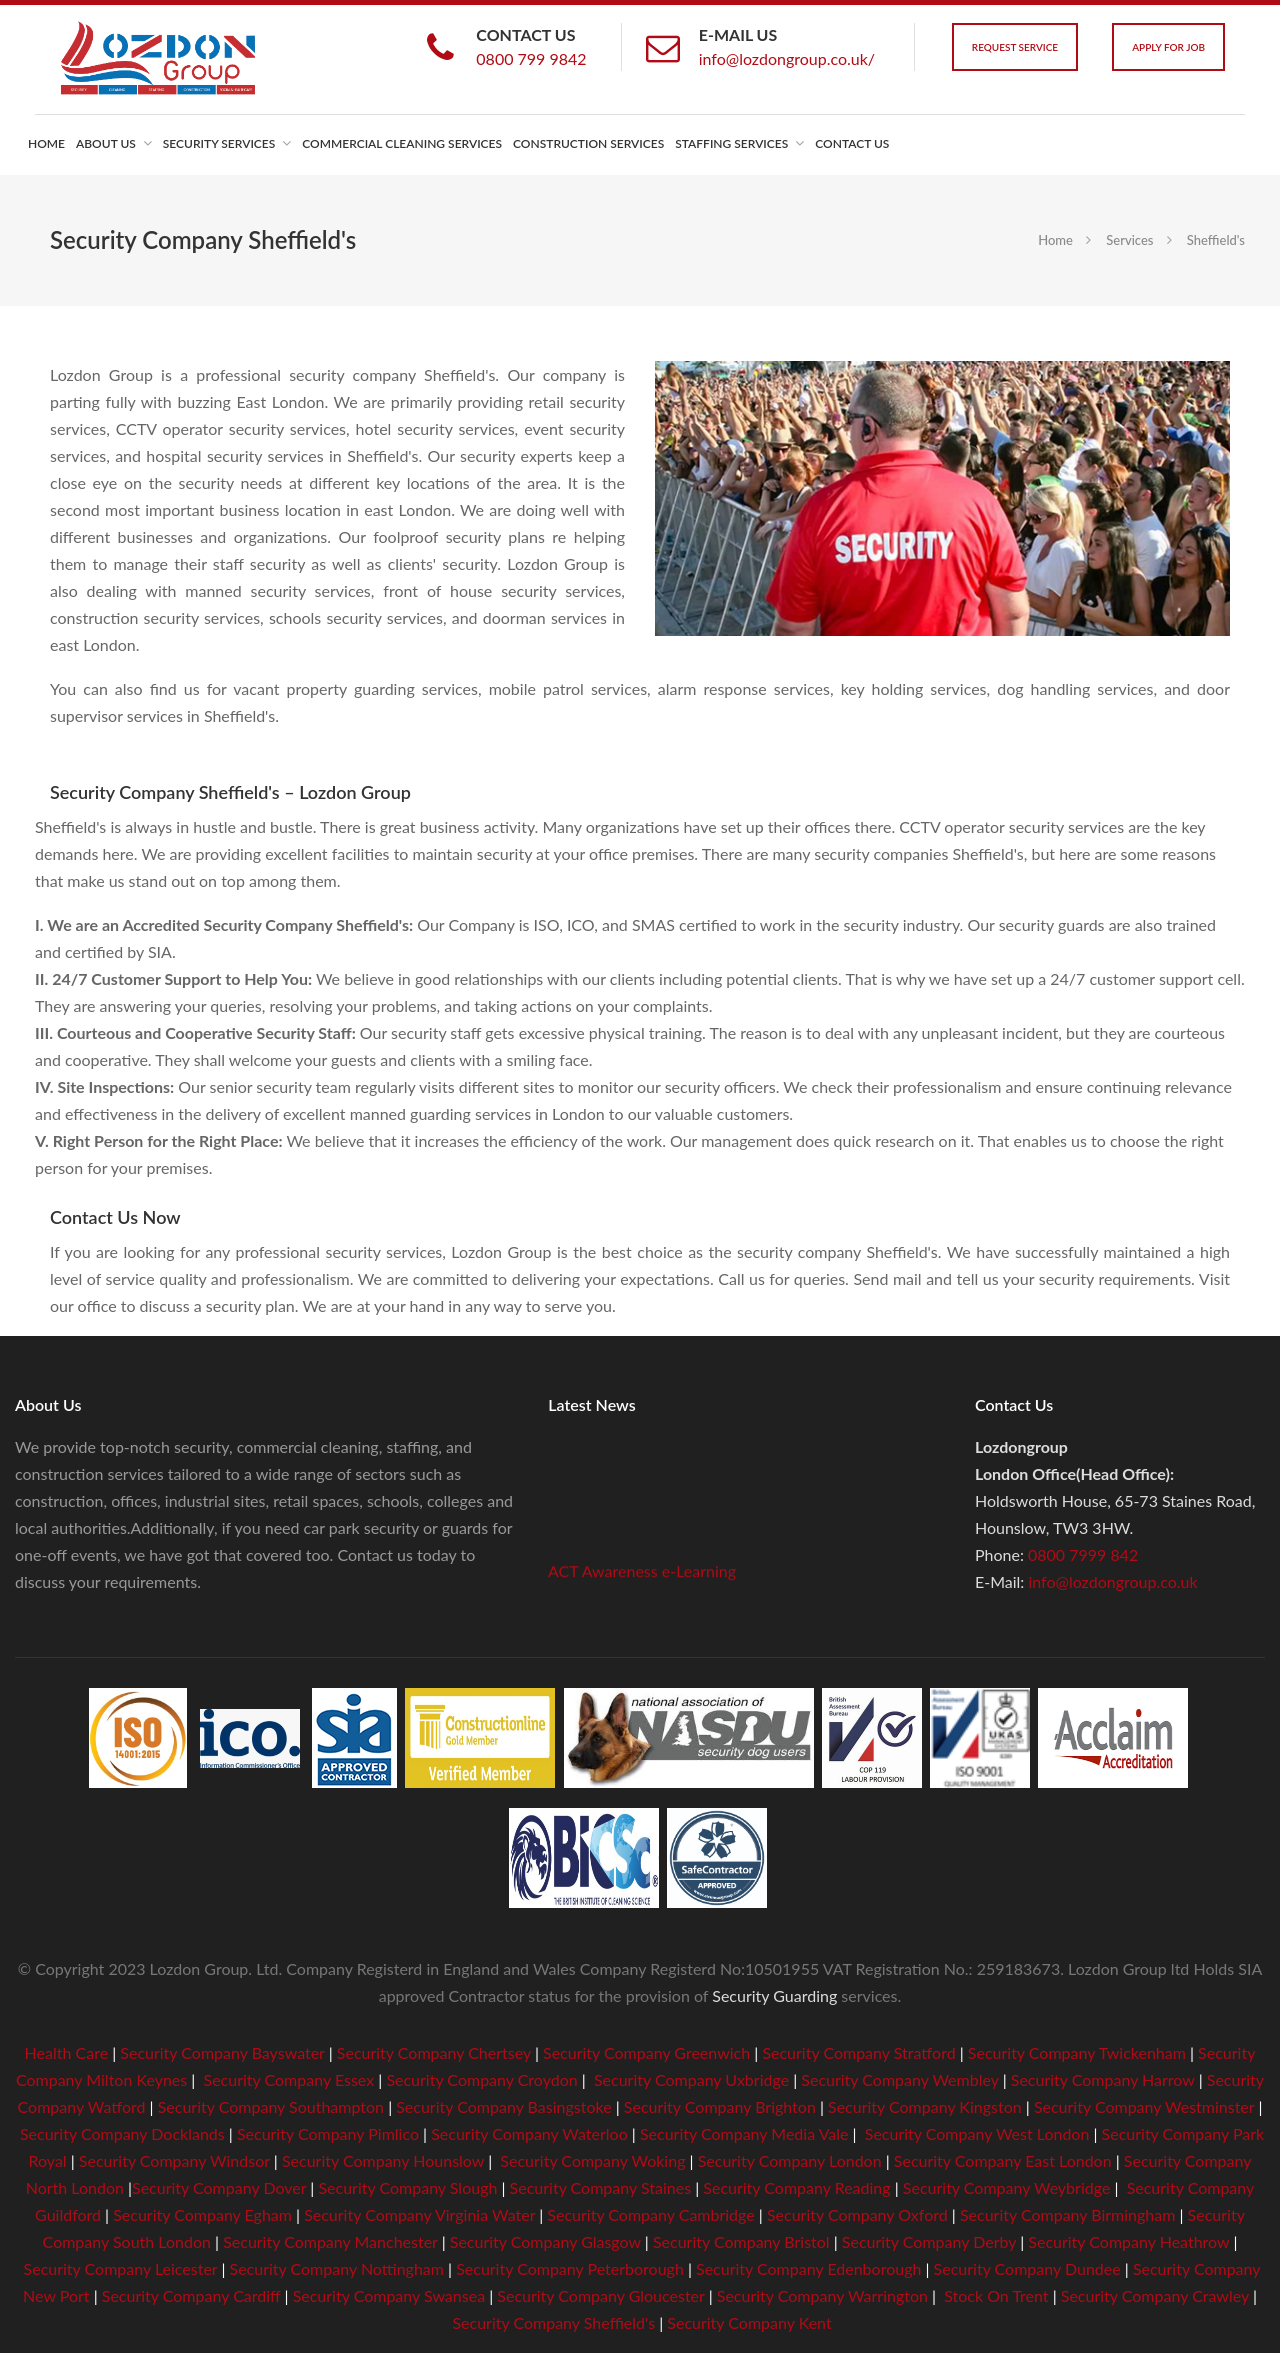 The width and height of the screenshot is (1280, 2353). Describe the element at coordinates (689, 2079) in the screenshot. I see `Security Company Uxbridge` at that location.